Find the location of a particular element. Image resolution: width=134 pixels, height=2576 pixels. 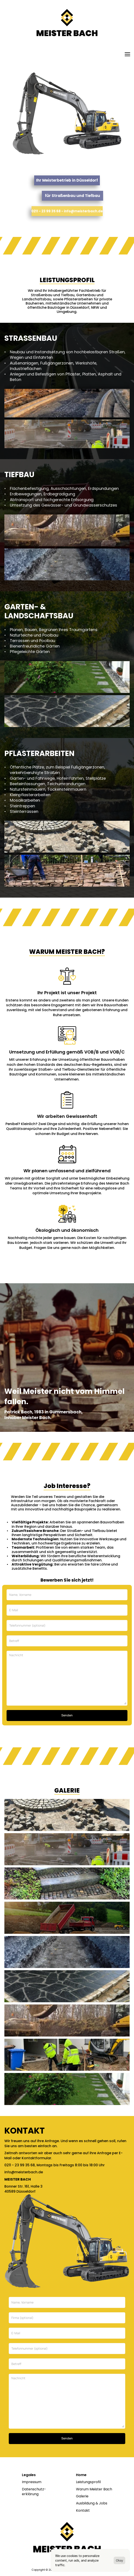

Warum Meister Bach is located at coordinates (94, 2489).